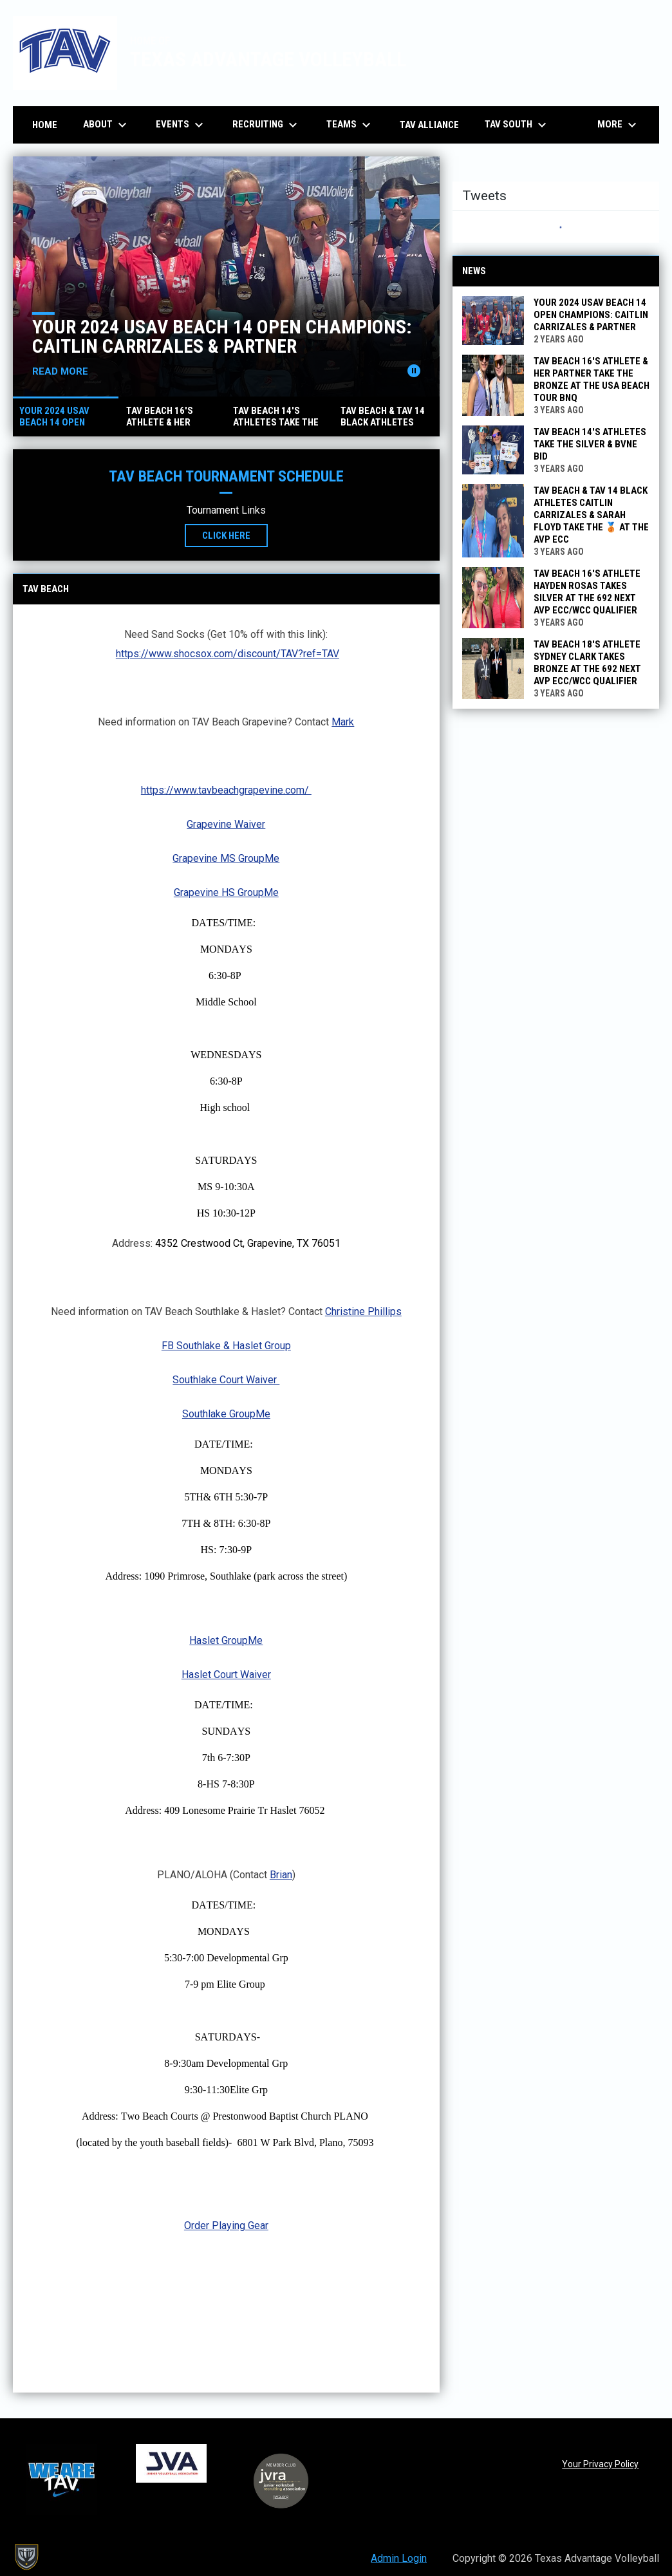  I want to click on Your Privacy Policy, so click(600, 2464).